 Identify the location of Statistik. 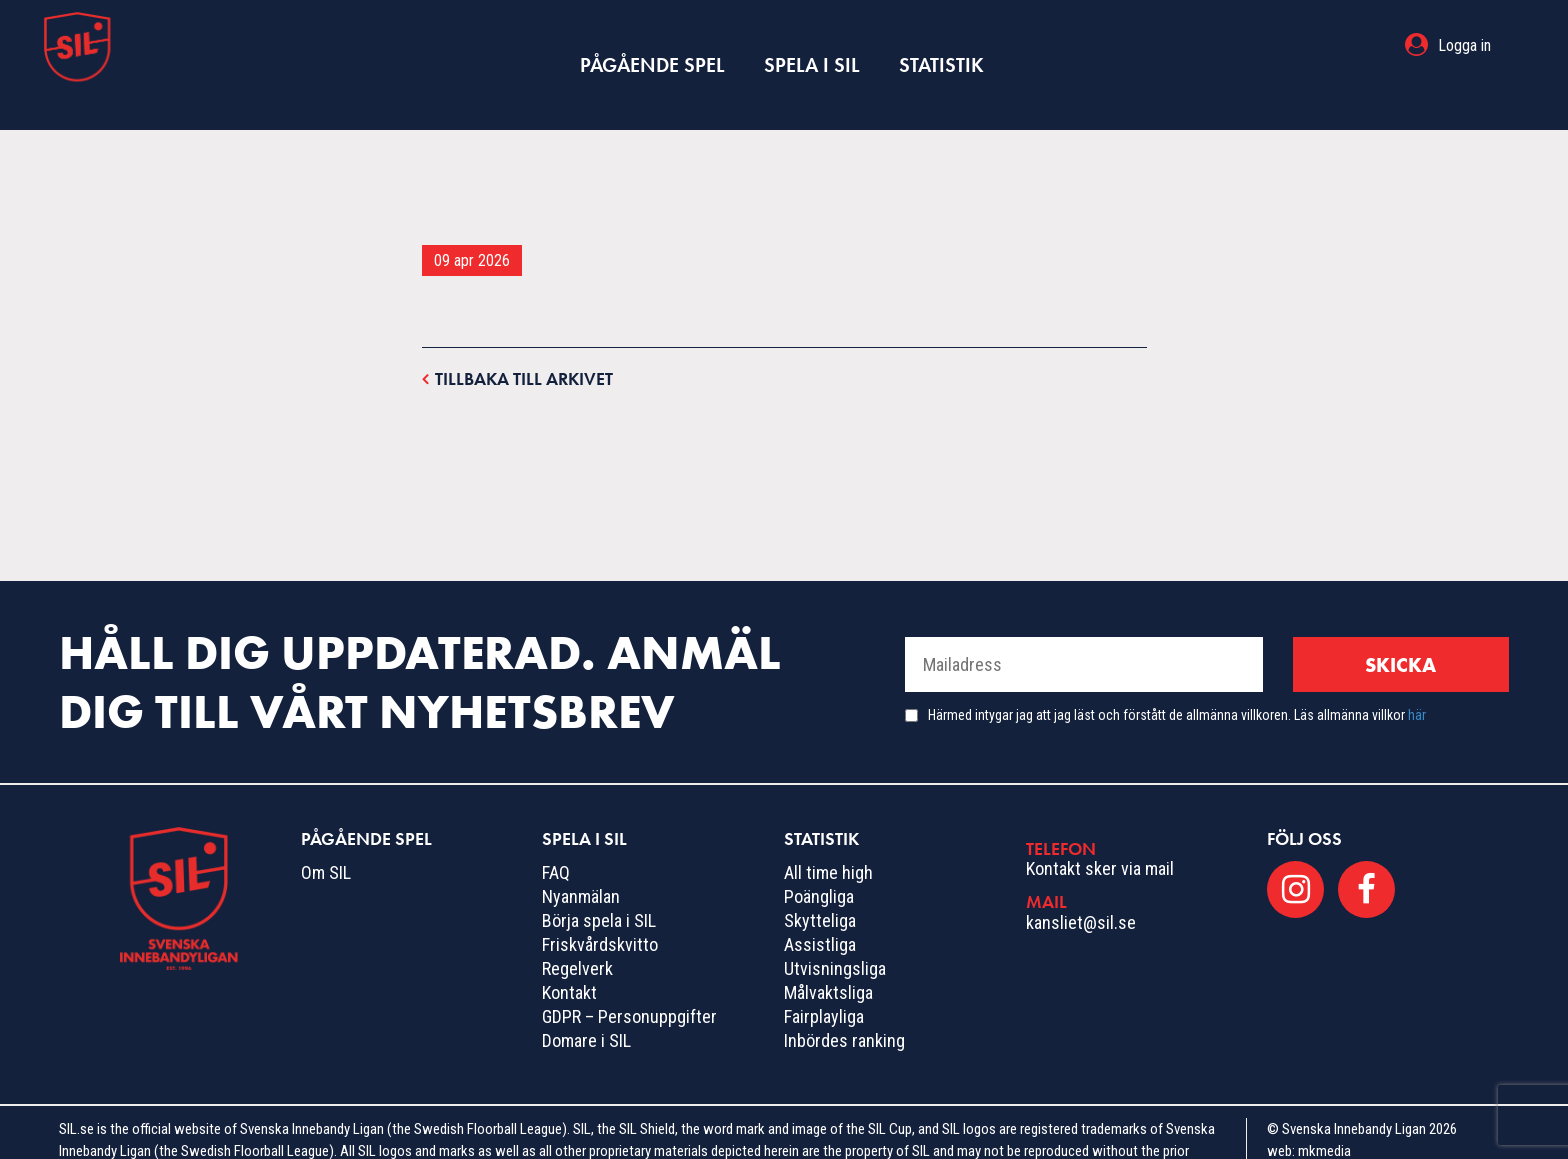
(929, 45).